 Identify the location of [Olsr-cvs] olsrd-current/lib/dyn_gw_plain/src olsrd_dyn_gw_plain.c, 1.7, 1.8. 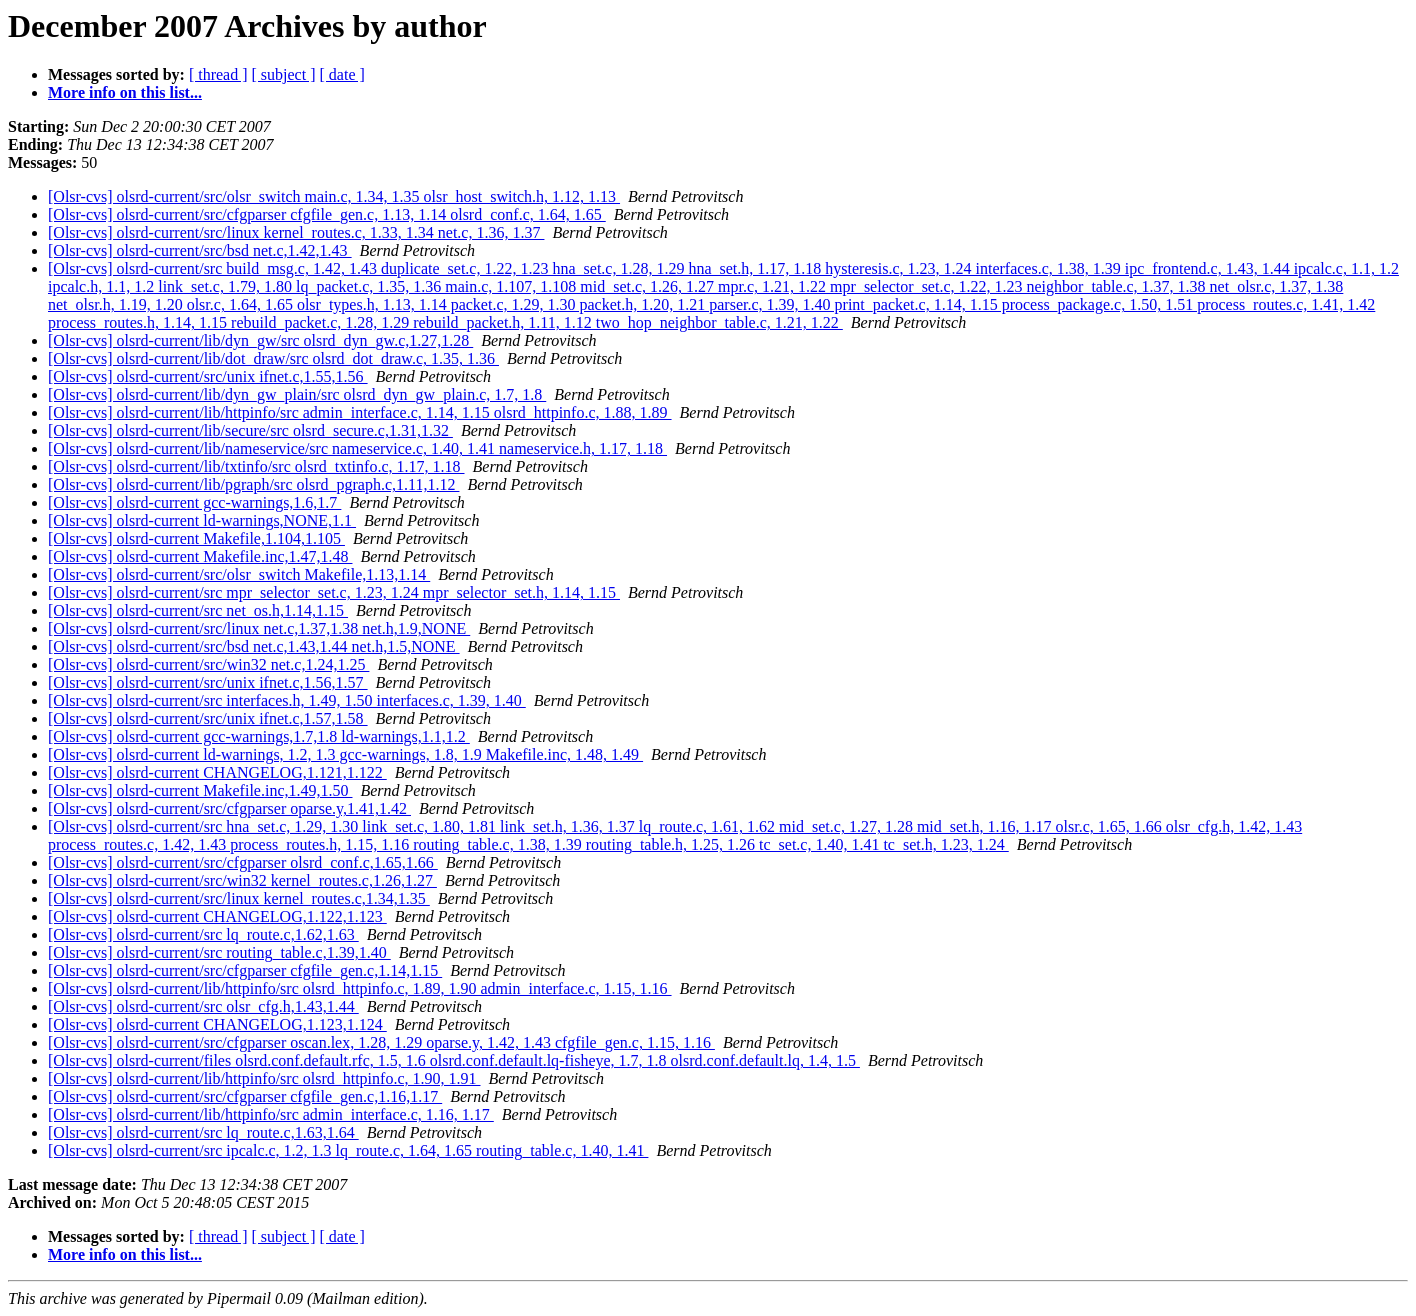
(297, 394).